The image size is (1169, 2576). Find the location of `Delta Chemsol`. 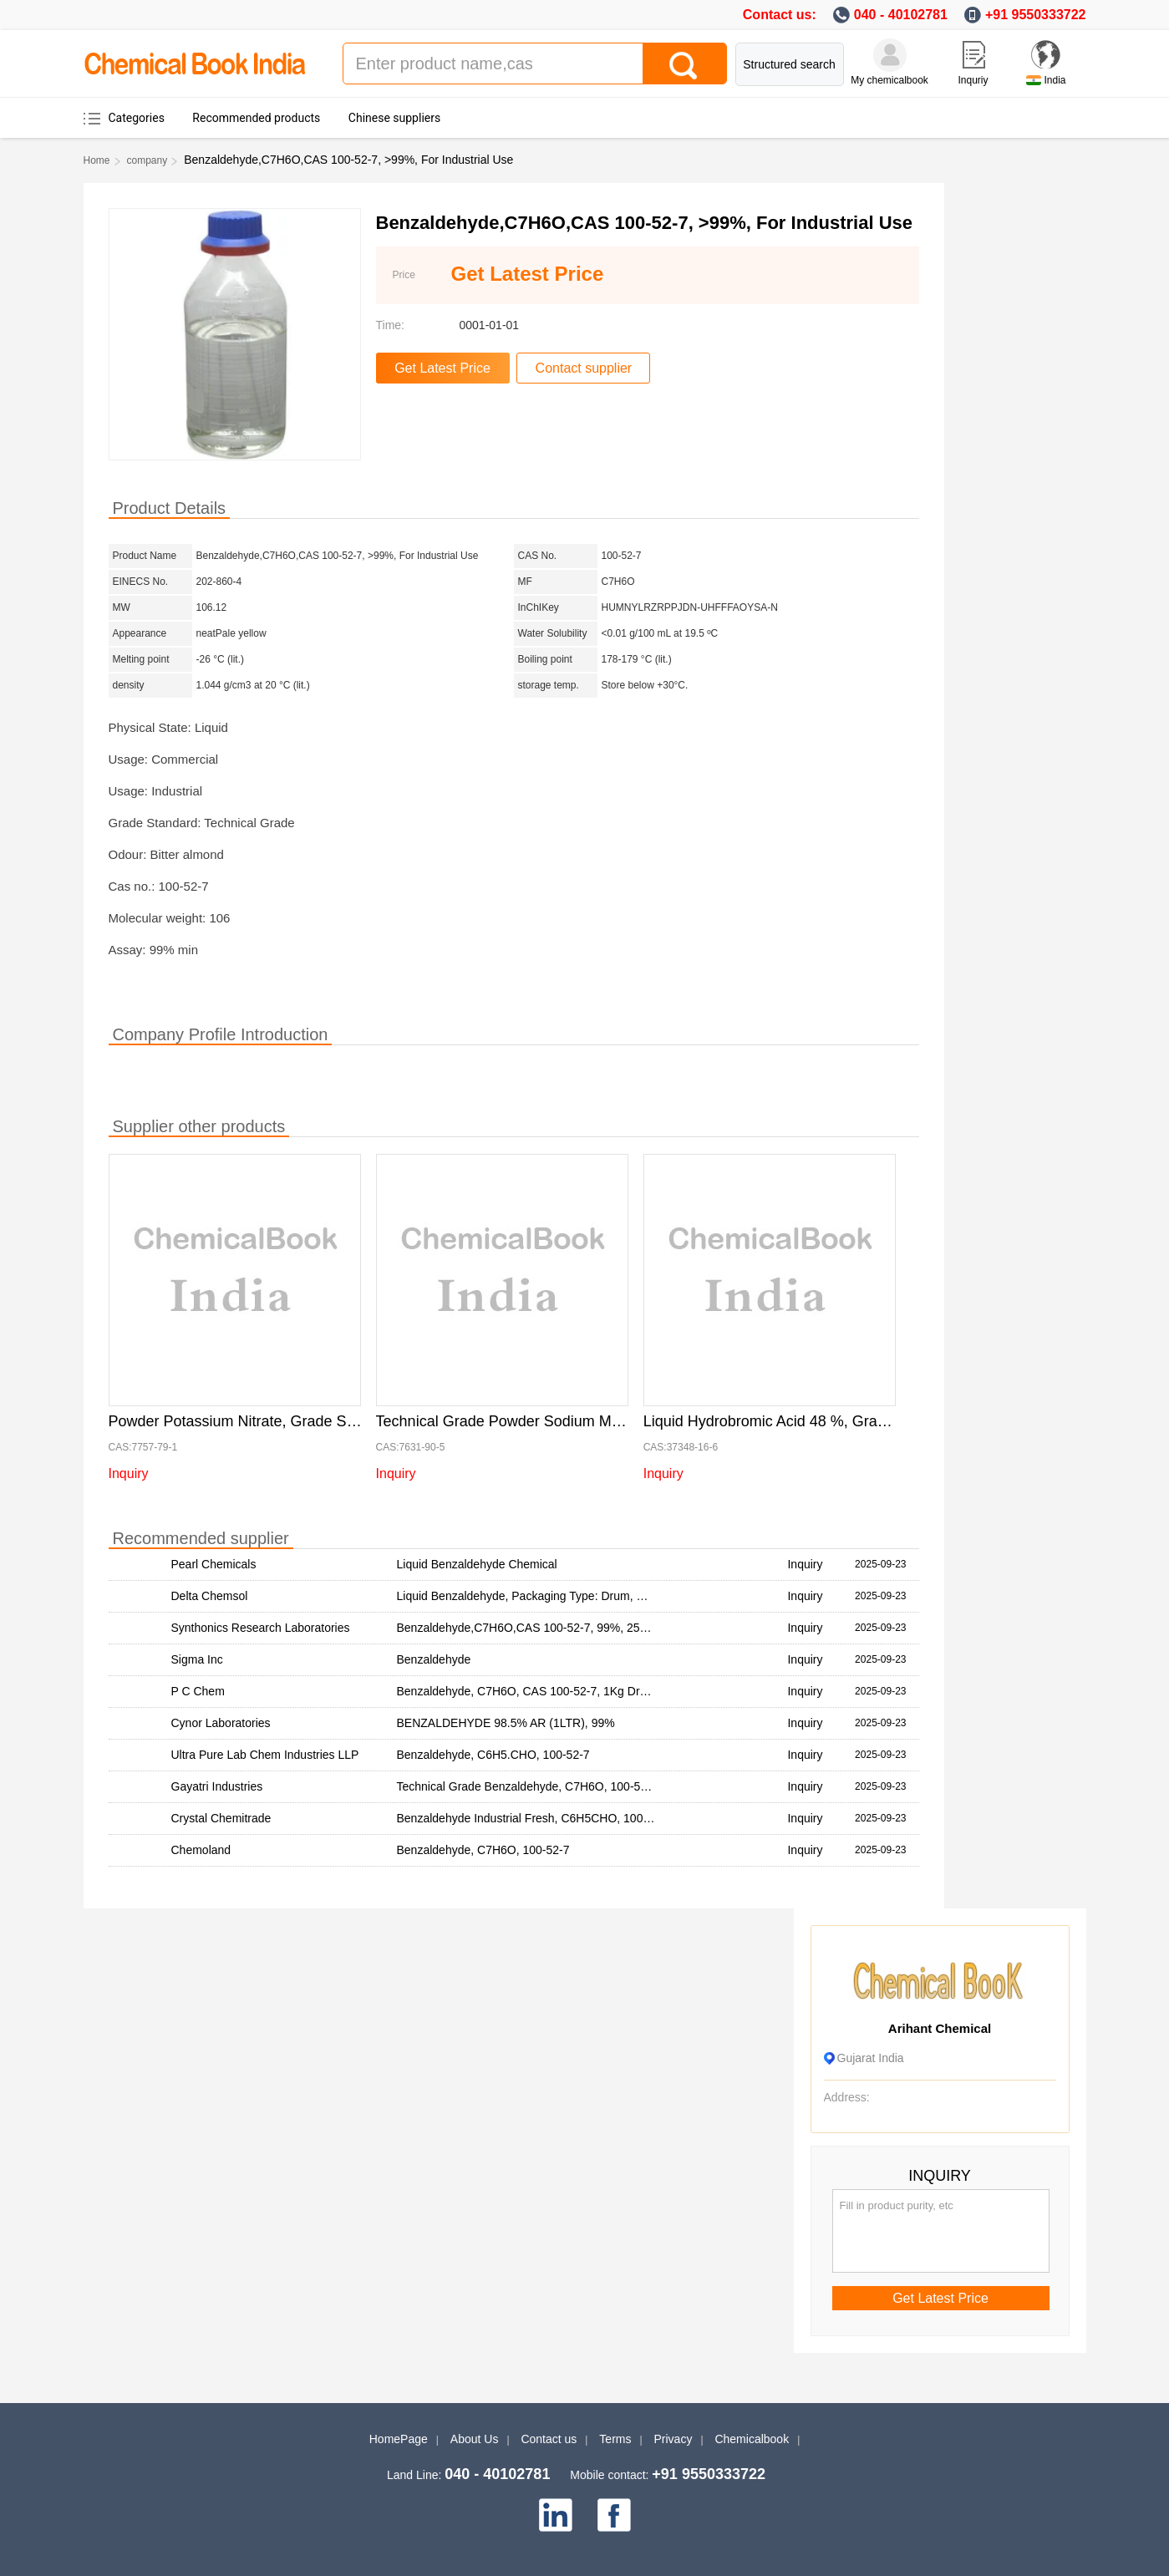

Delta Chemsol is located at coordinates (209, 1596).